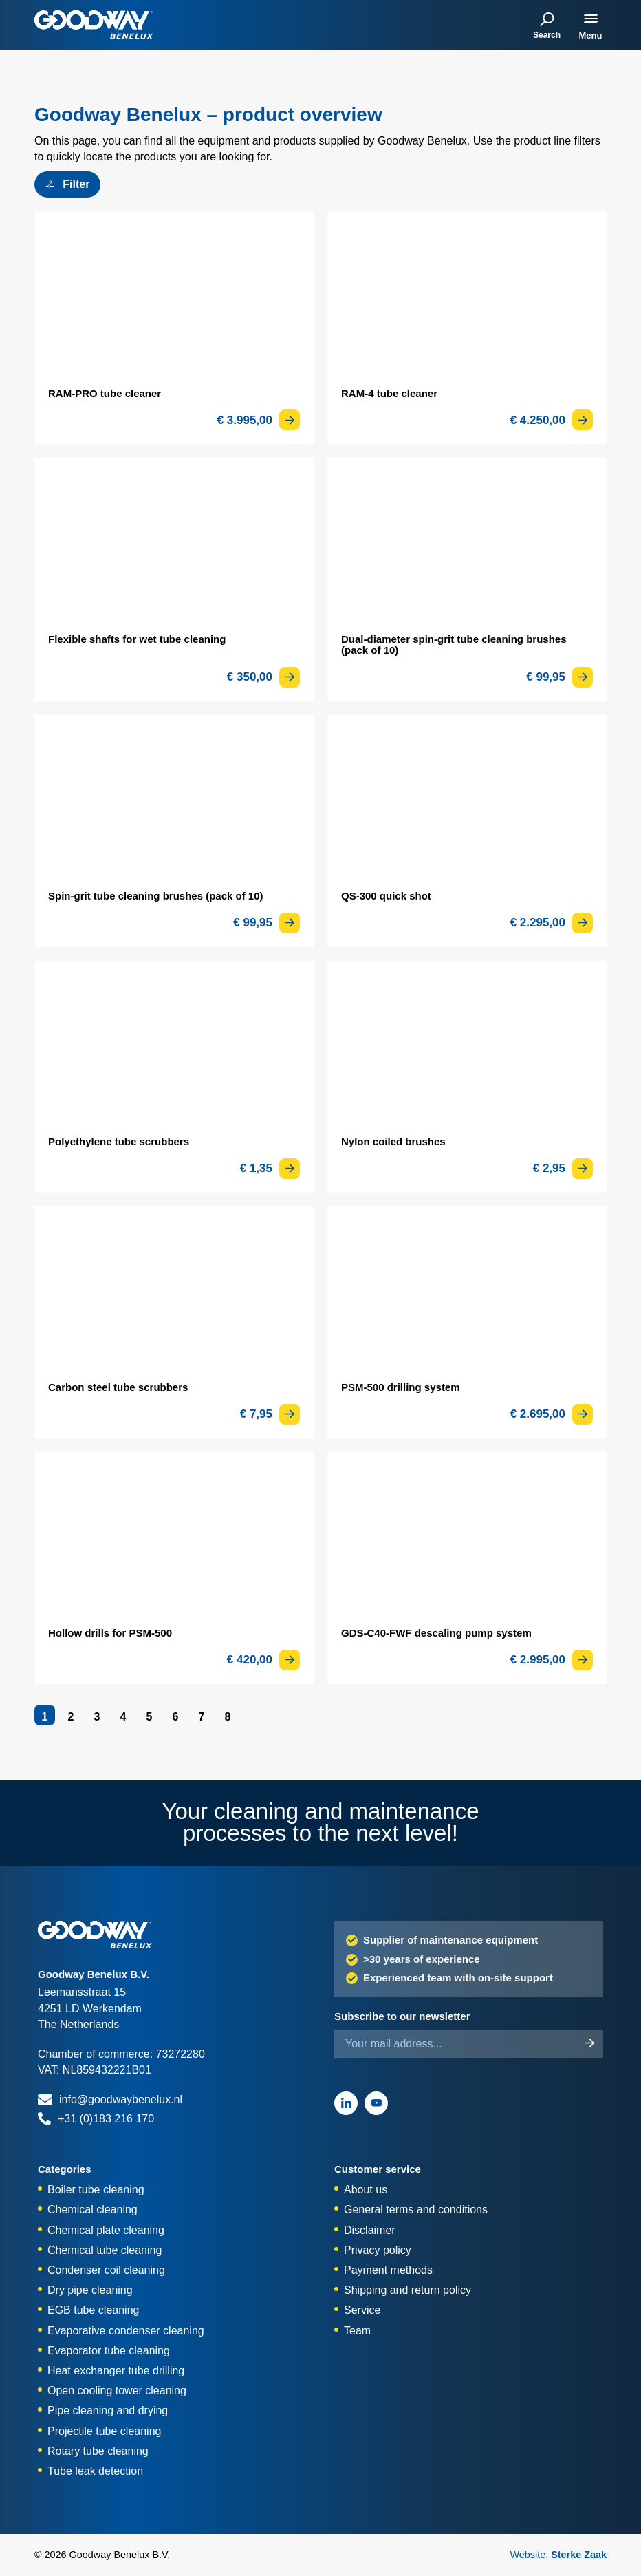  What do you see at coordinates (107, 2410) in the screenshot?
I see `Pipe cleaning and drying` at bounding box center [107, 2410].